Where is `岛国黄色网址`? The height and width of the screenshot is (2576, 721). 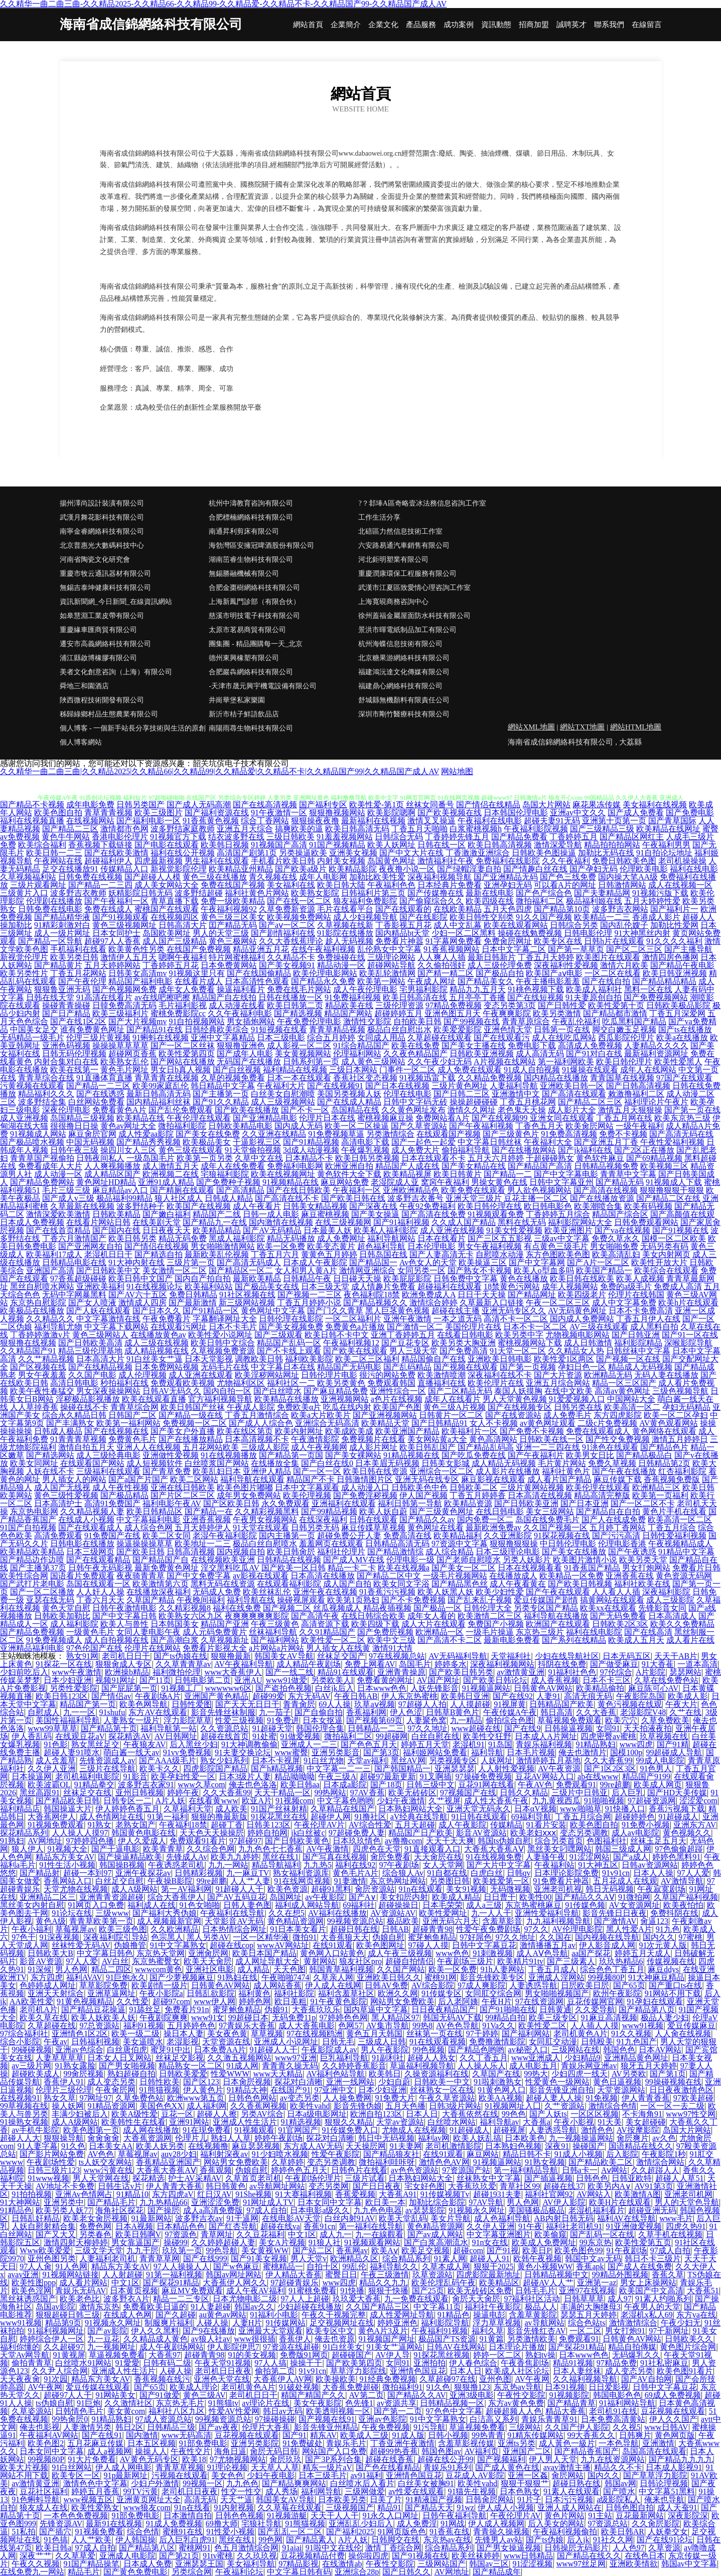
岛国黄色网址 is located at coordinates (391, 860).